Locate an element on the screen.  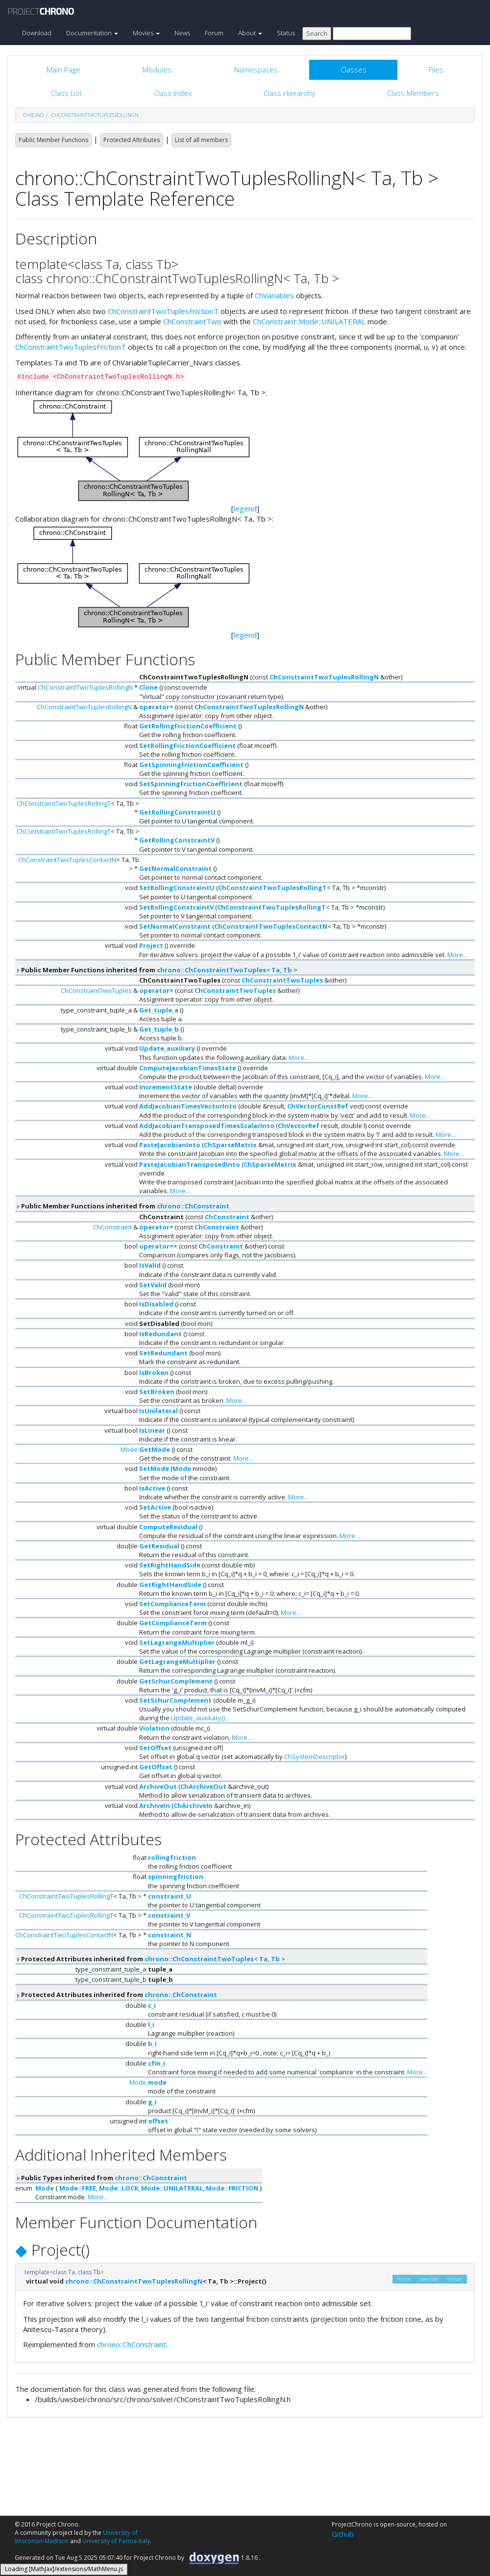
Get_tuple_a is located at coordinates (158, 1010).